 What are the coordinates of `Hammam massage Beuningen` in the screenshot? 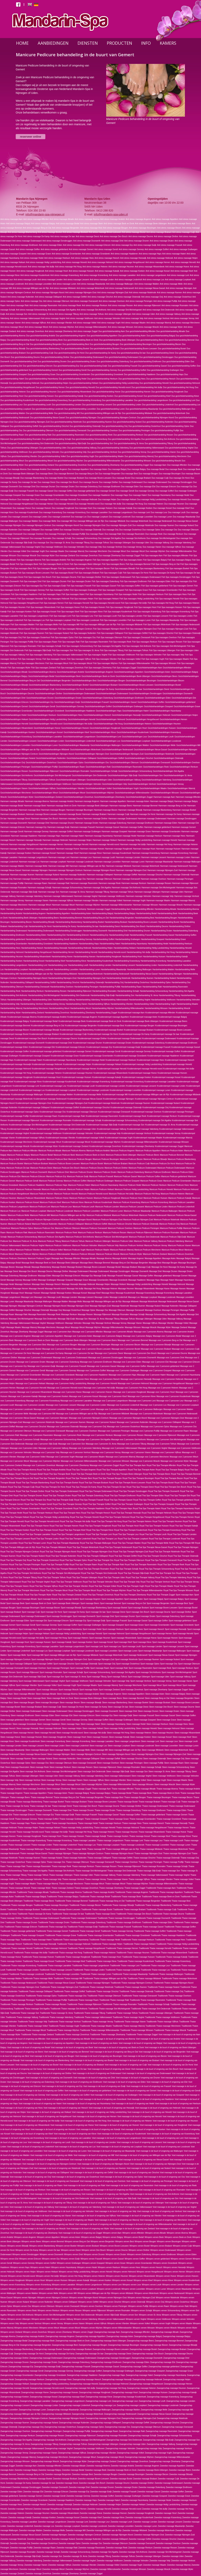 It's located at (79, 810).